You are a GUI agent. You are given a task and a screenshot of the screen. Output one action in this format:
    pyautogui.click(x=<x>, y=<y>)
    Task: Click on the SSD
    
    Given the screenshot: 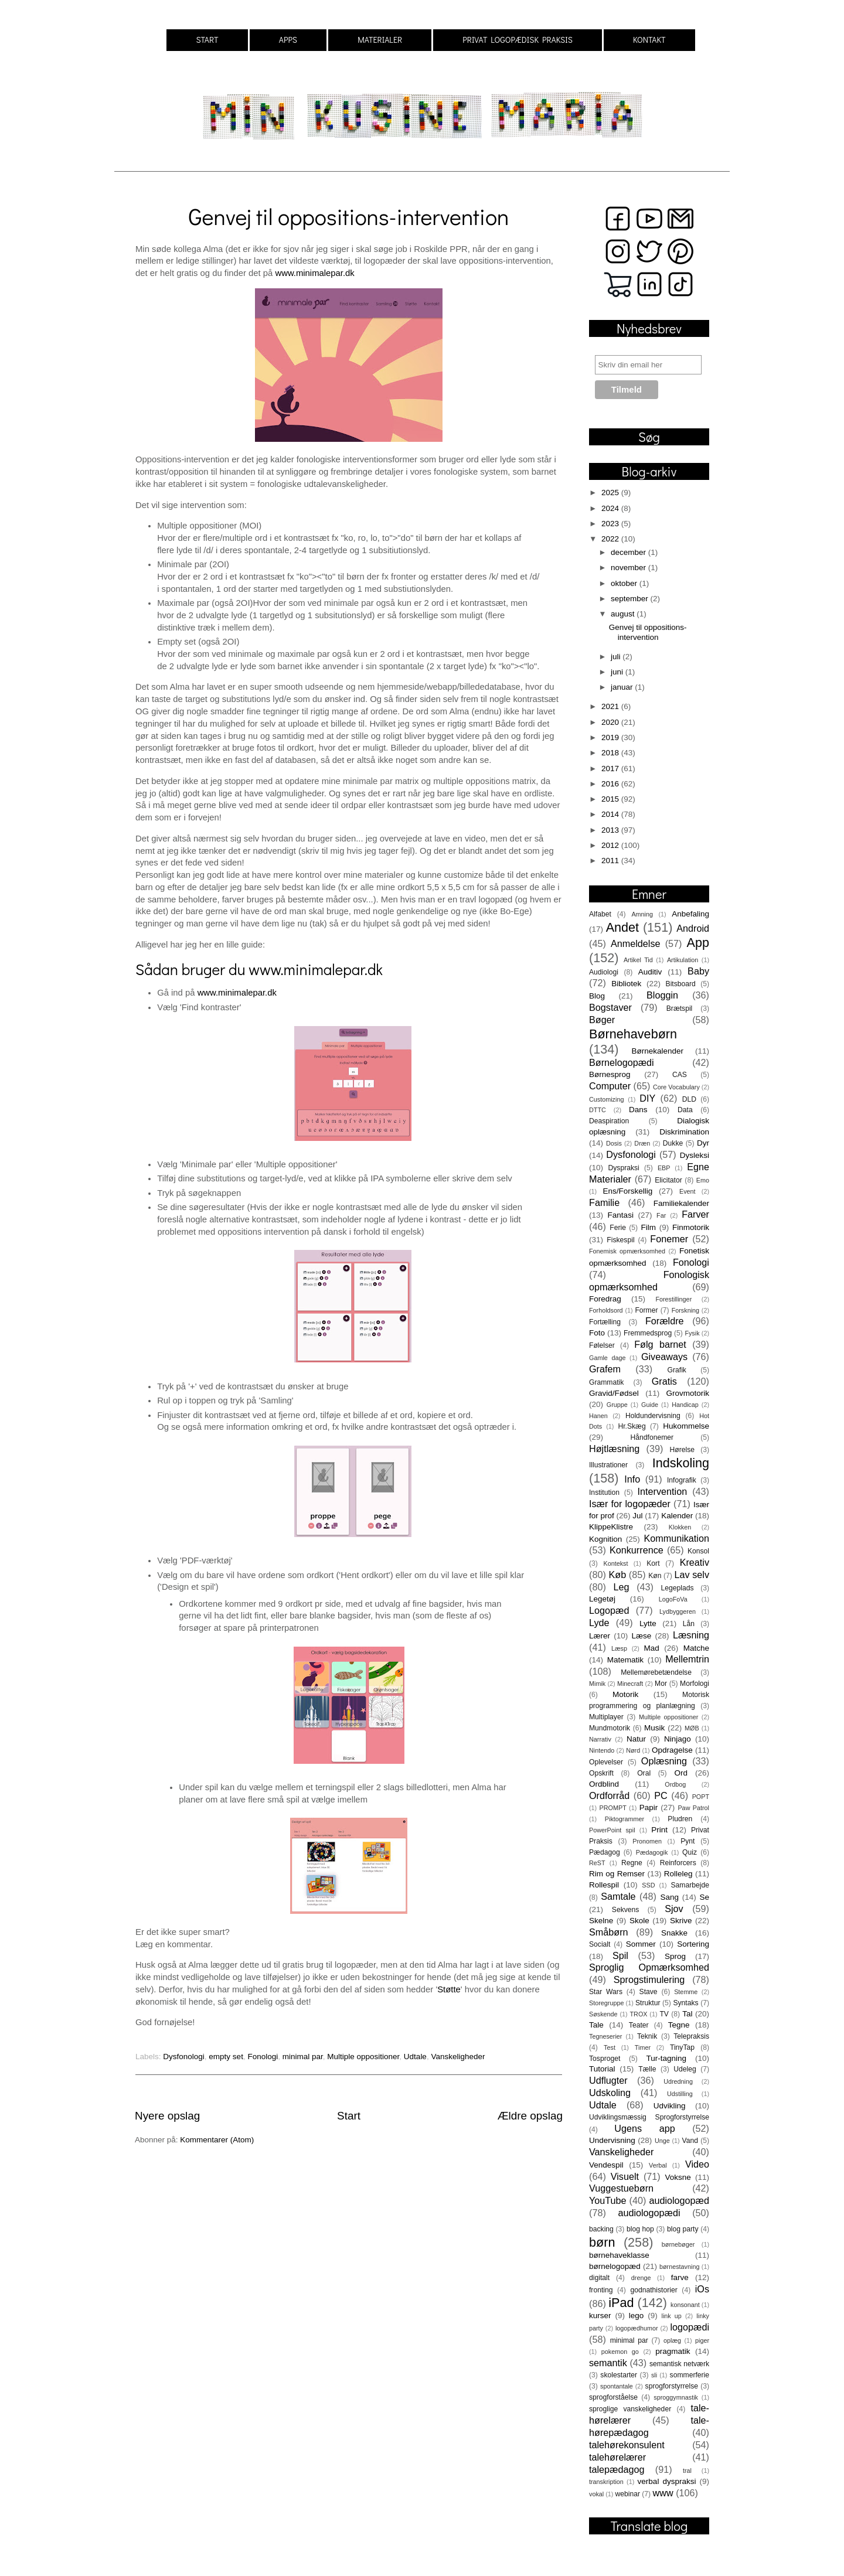 What is the action you would take?
    pyautogui.click(x=648, y=1885)
    